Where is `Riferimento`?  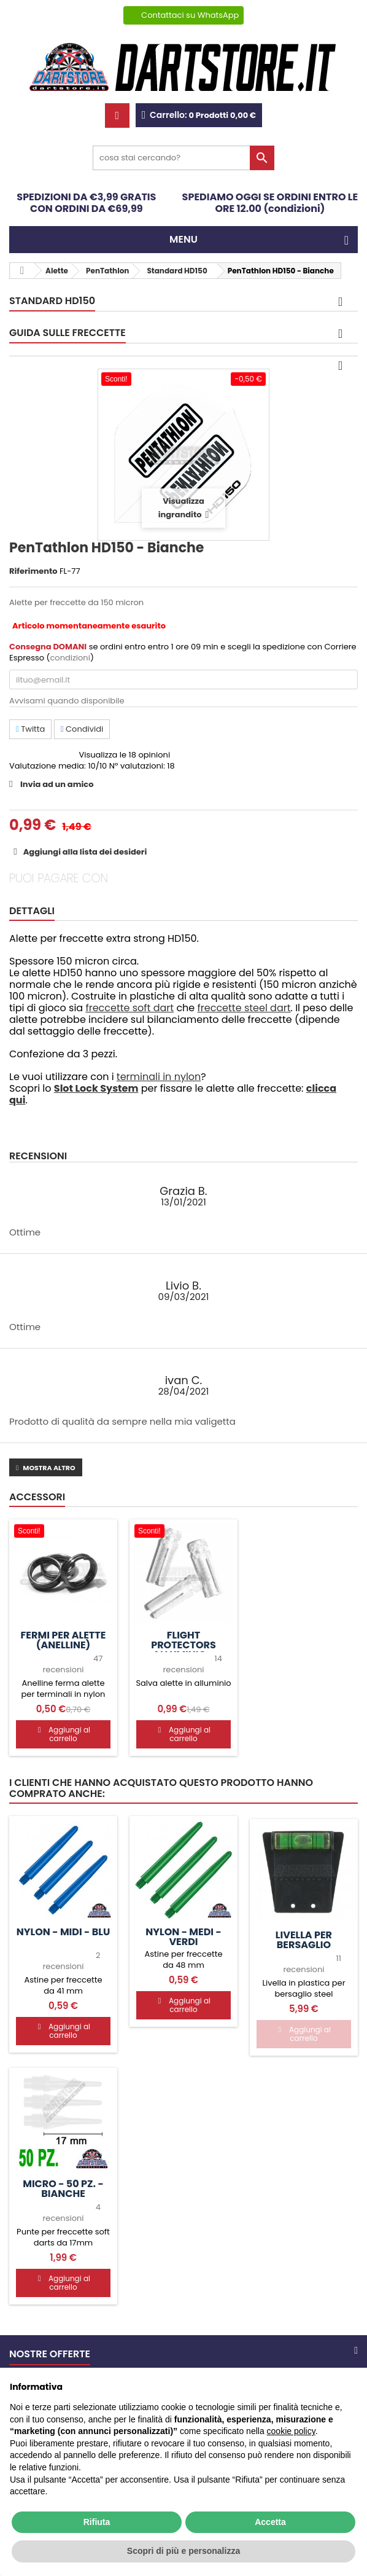 Riferimento is located at coordinates (33, 571).